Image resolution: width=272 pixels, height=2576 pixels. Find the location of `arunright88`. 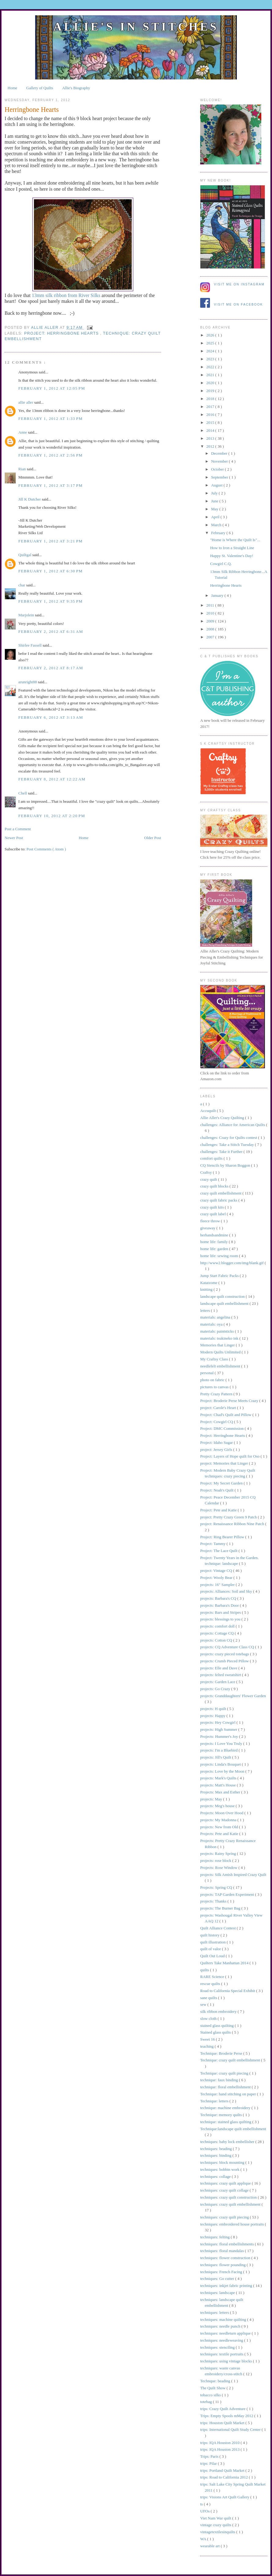

arunright88 is located at coordinates (28, 682).